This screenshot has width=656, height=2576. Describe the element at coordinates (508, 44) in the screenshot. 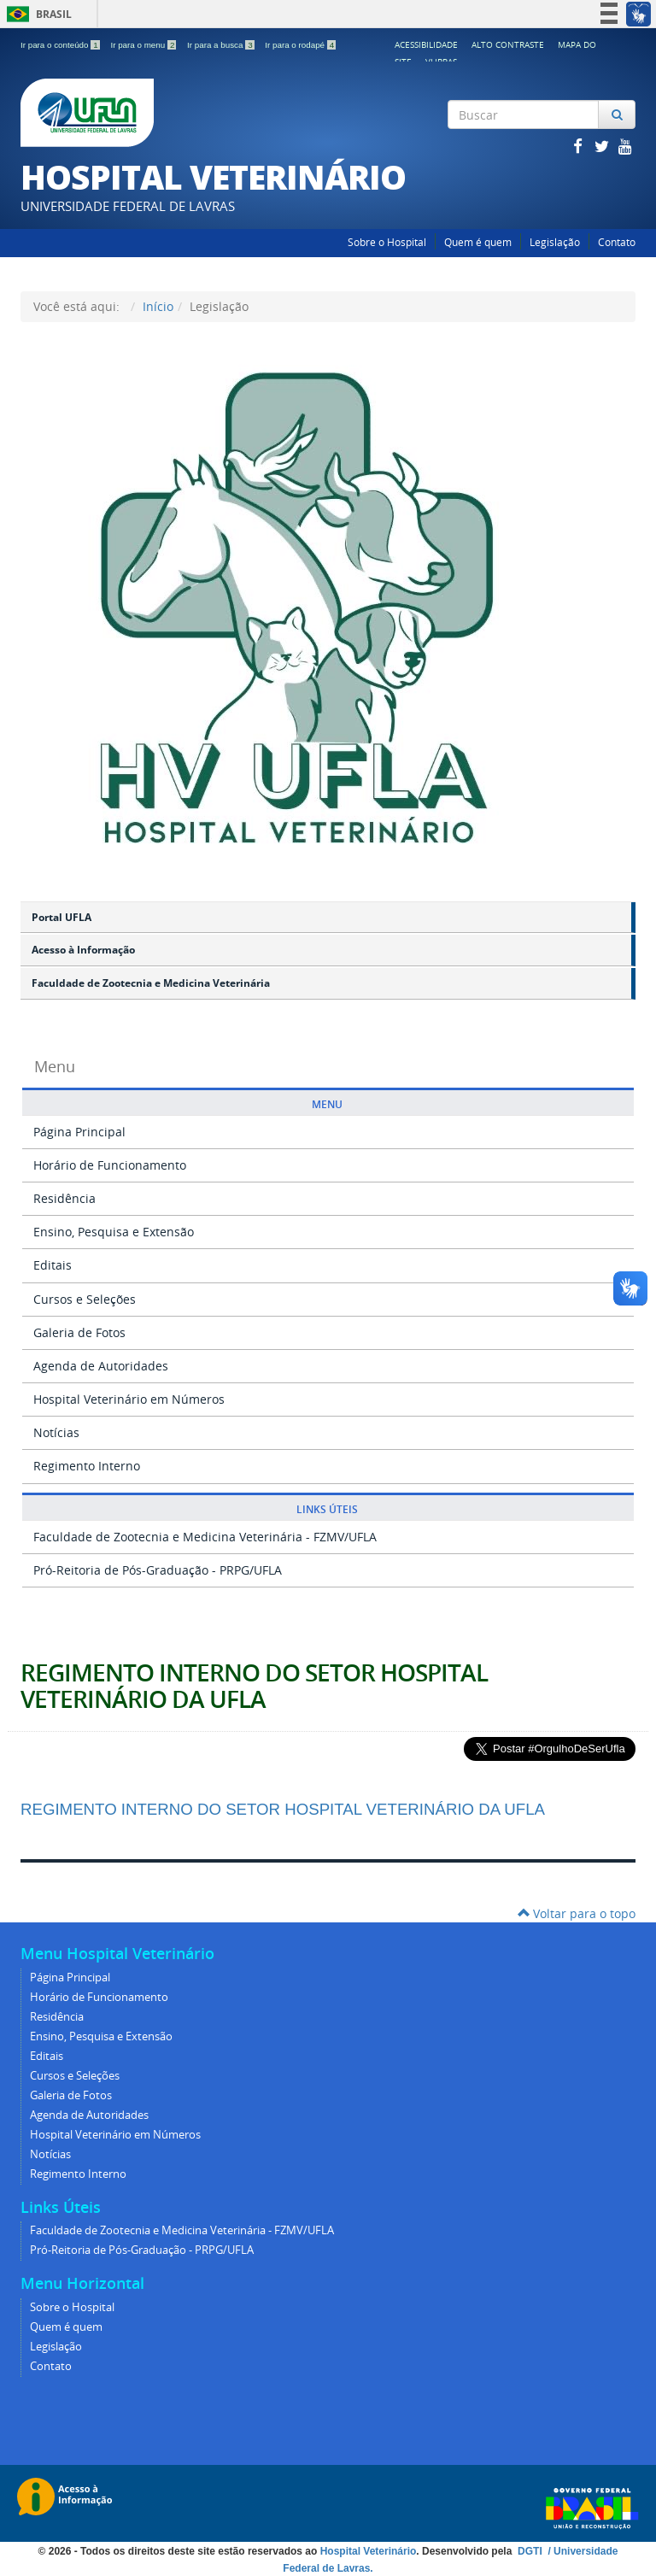

I see `Alto Contraste` at that location.